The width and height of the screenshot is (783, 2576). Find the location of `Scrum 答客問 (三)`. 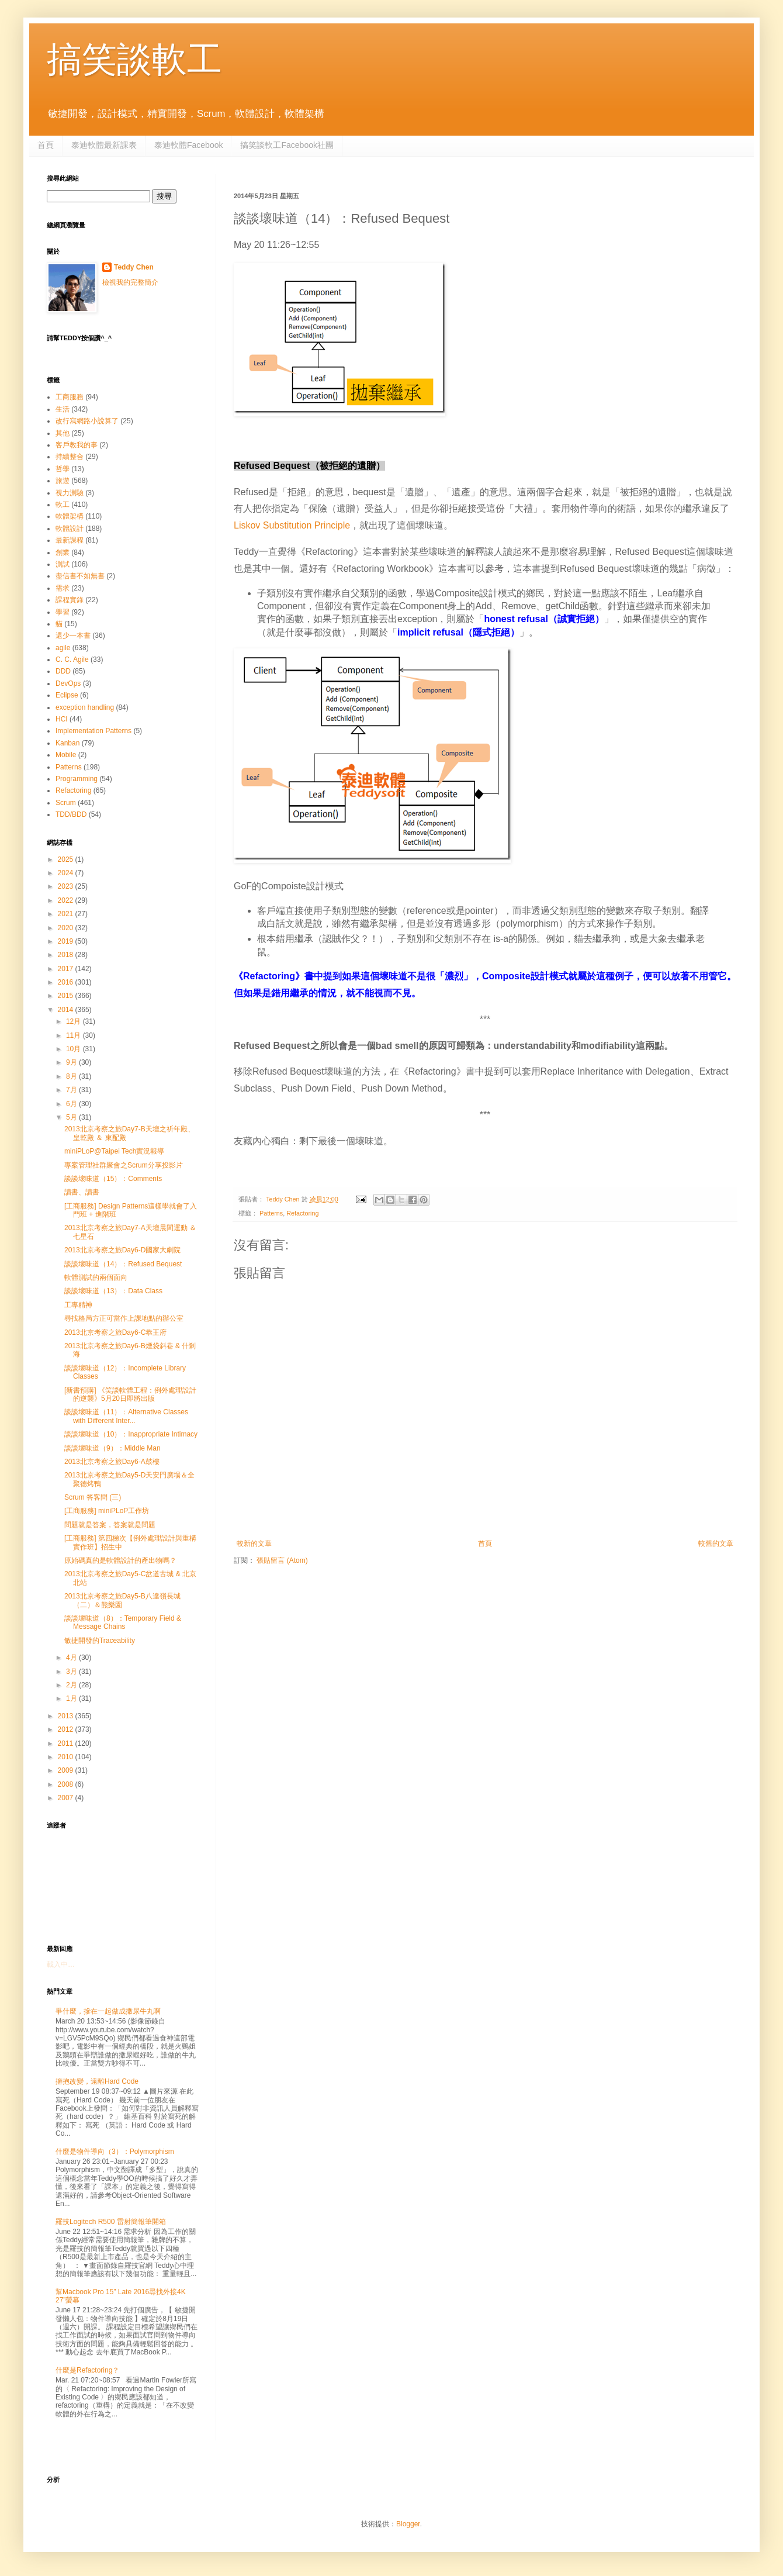

Scrum 答客問 (三) is located at coordinates (92, 1497).